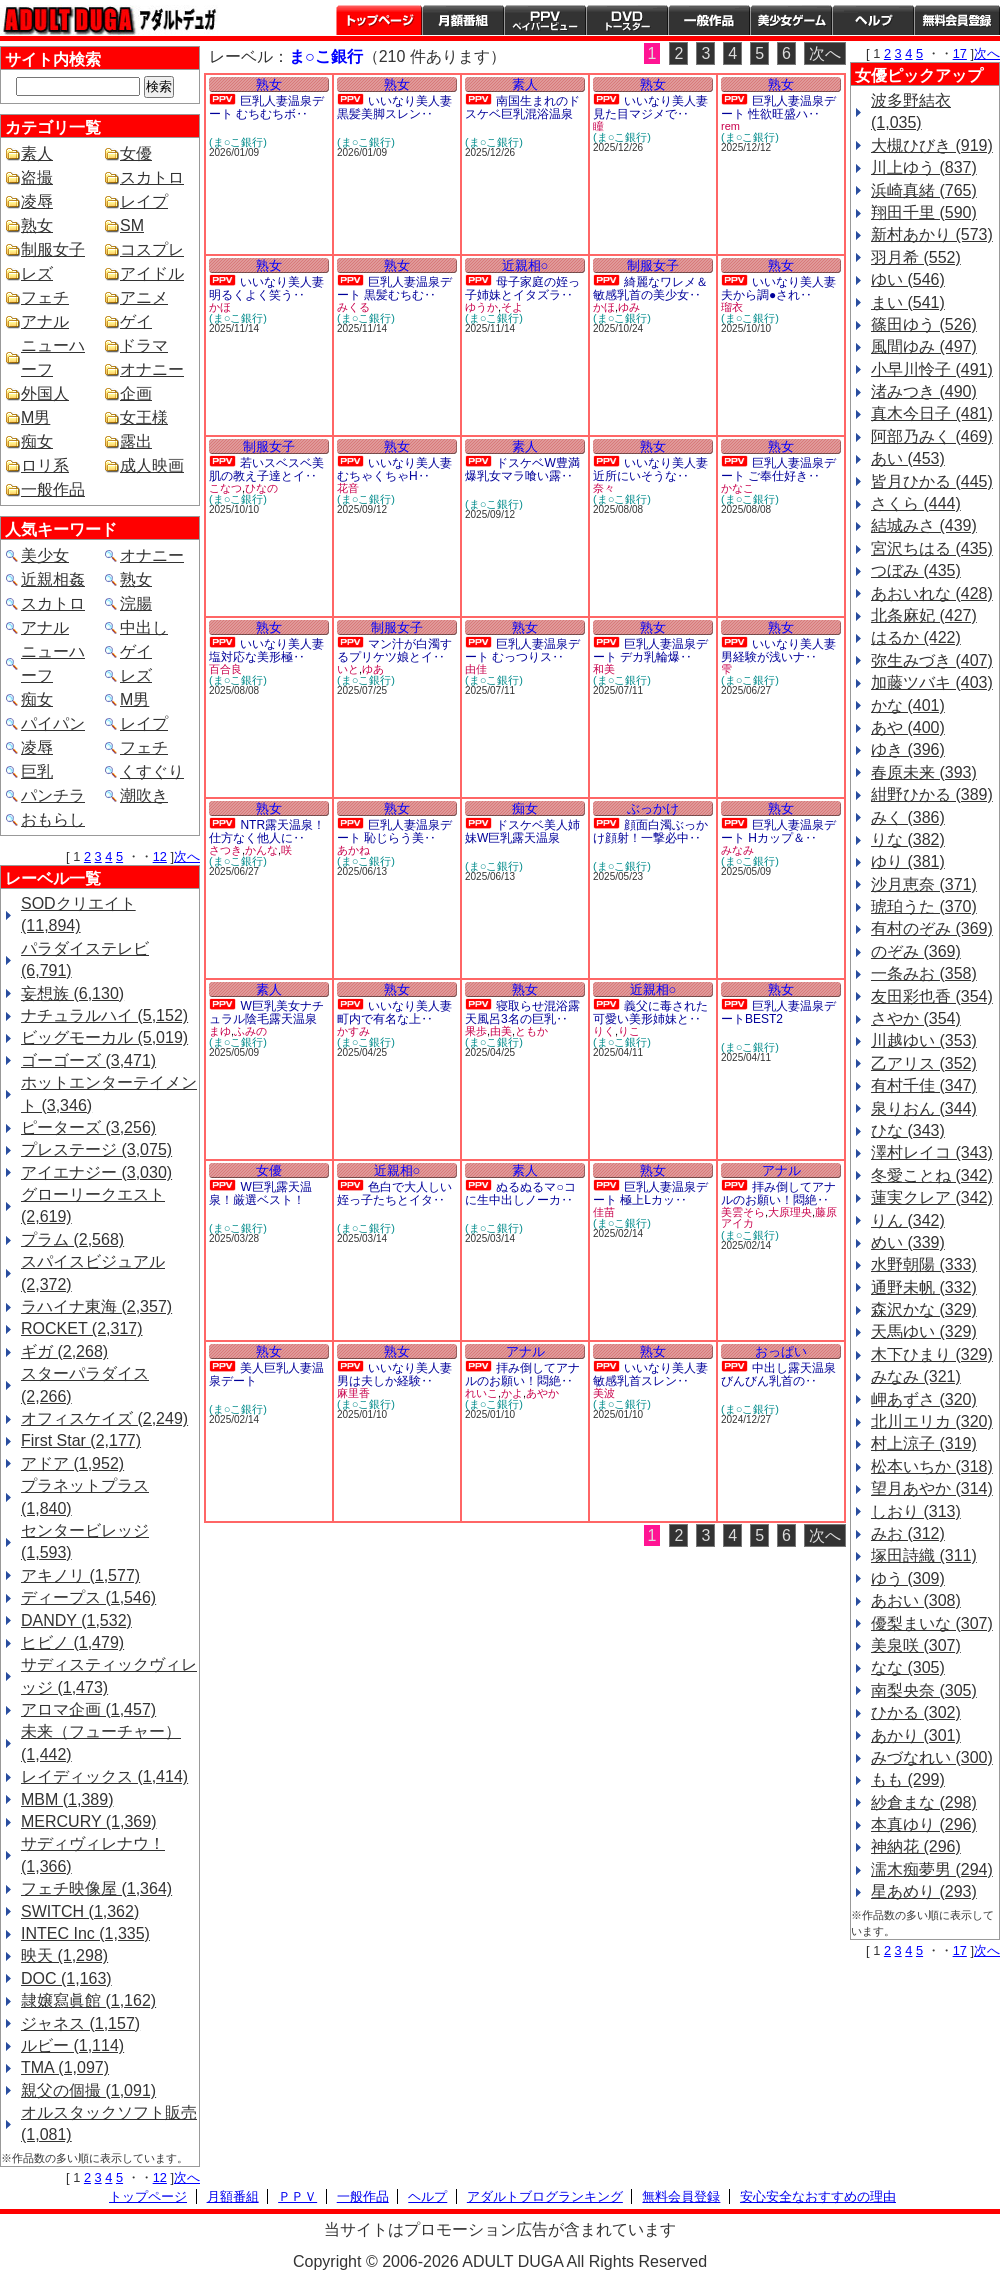 This screenshot has height=2278, width=1000. Describe the element at coordinates (144, 297) in the screenshot. I see `アニメ` at that location.